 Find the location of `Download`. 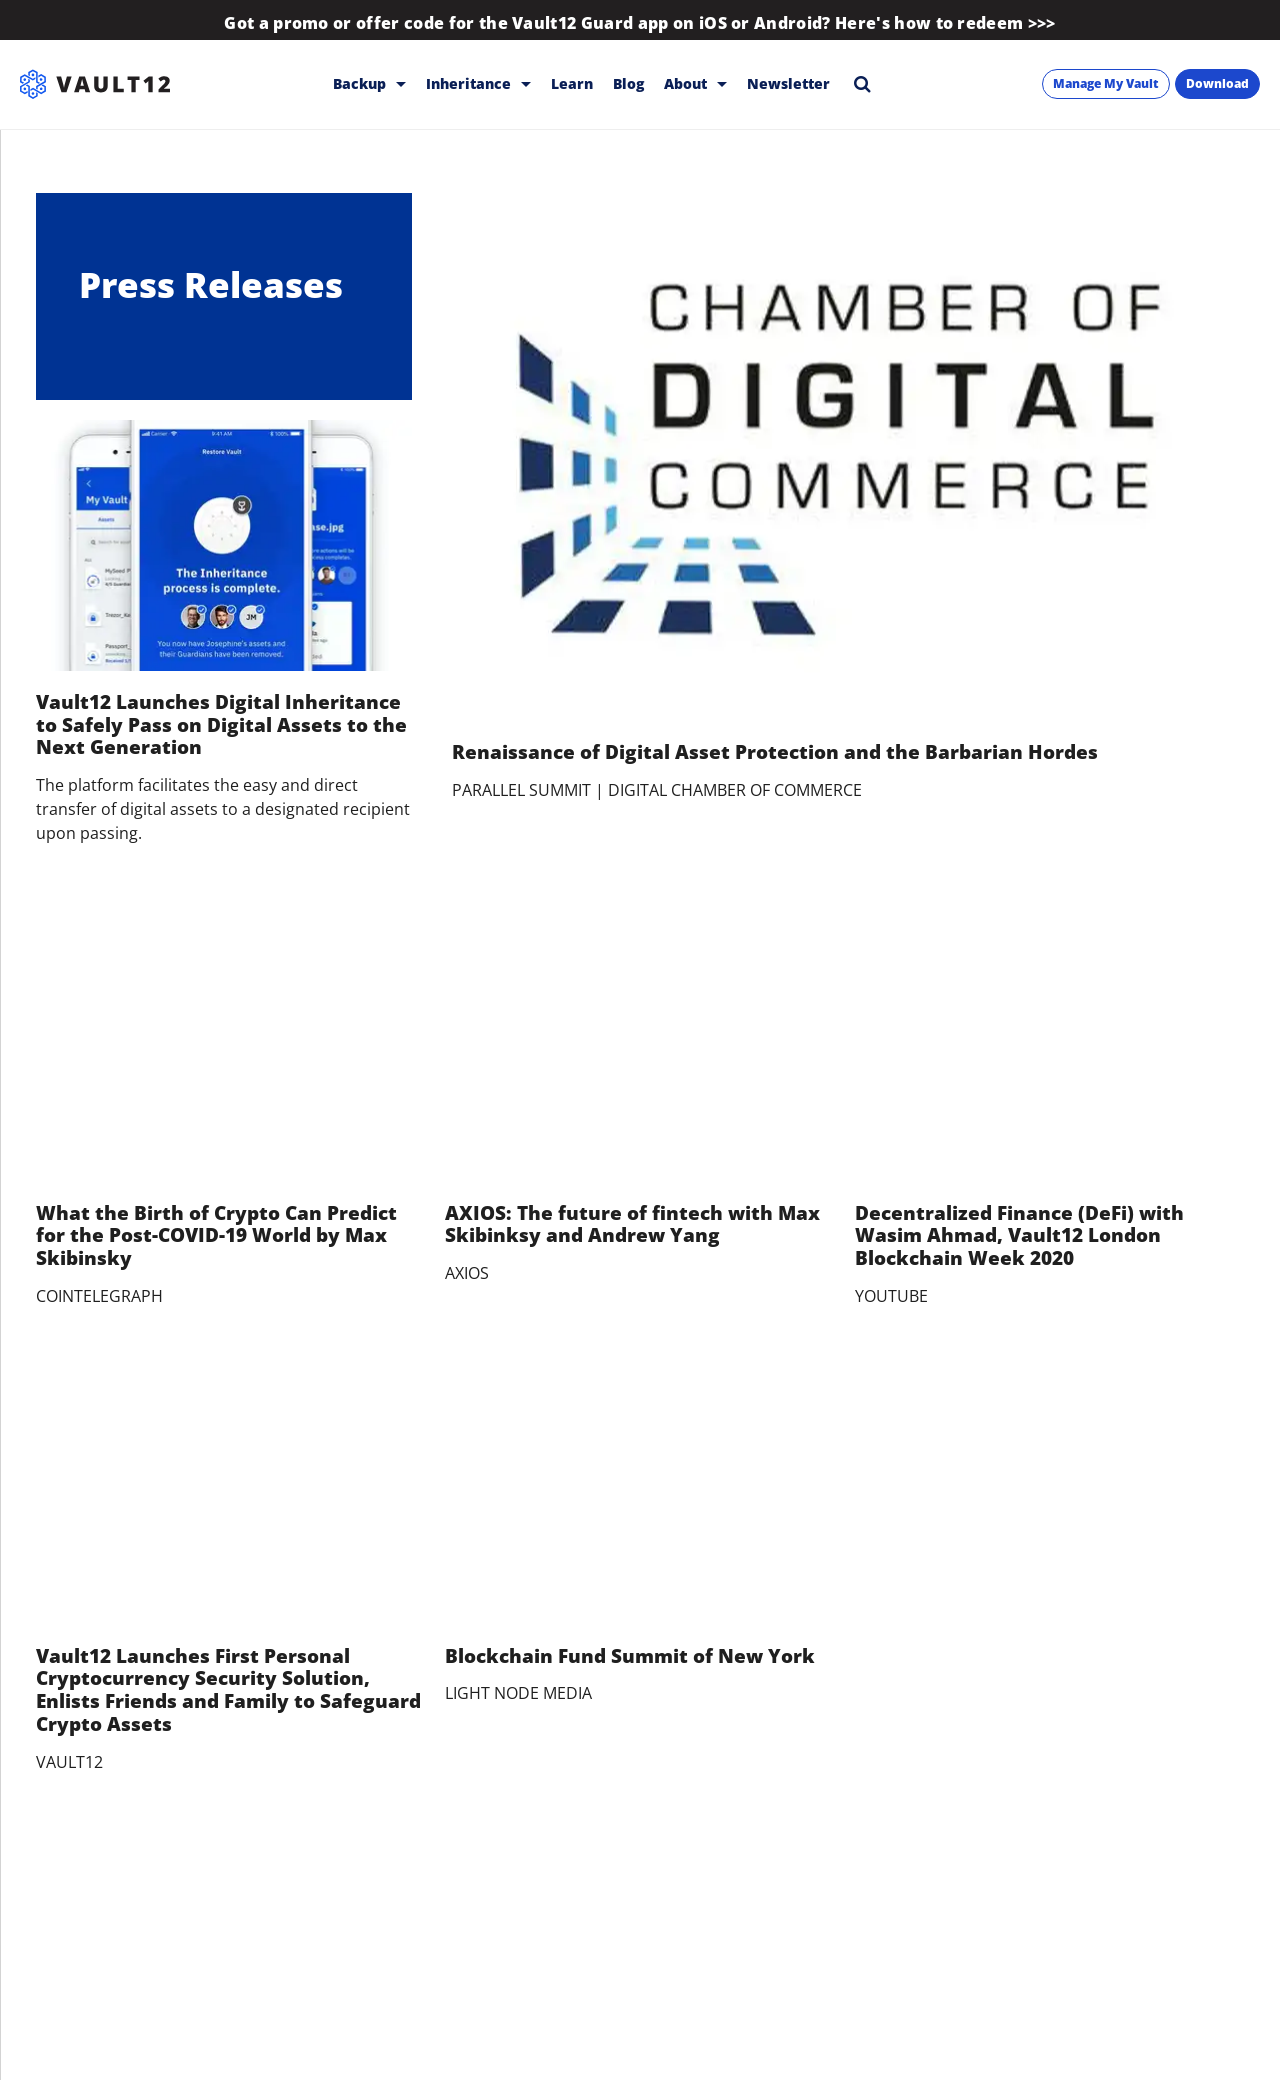

Download is located at coordinates (1217, 83).